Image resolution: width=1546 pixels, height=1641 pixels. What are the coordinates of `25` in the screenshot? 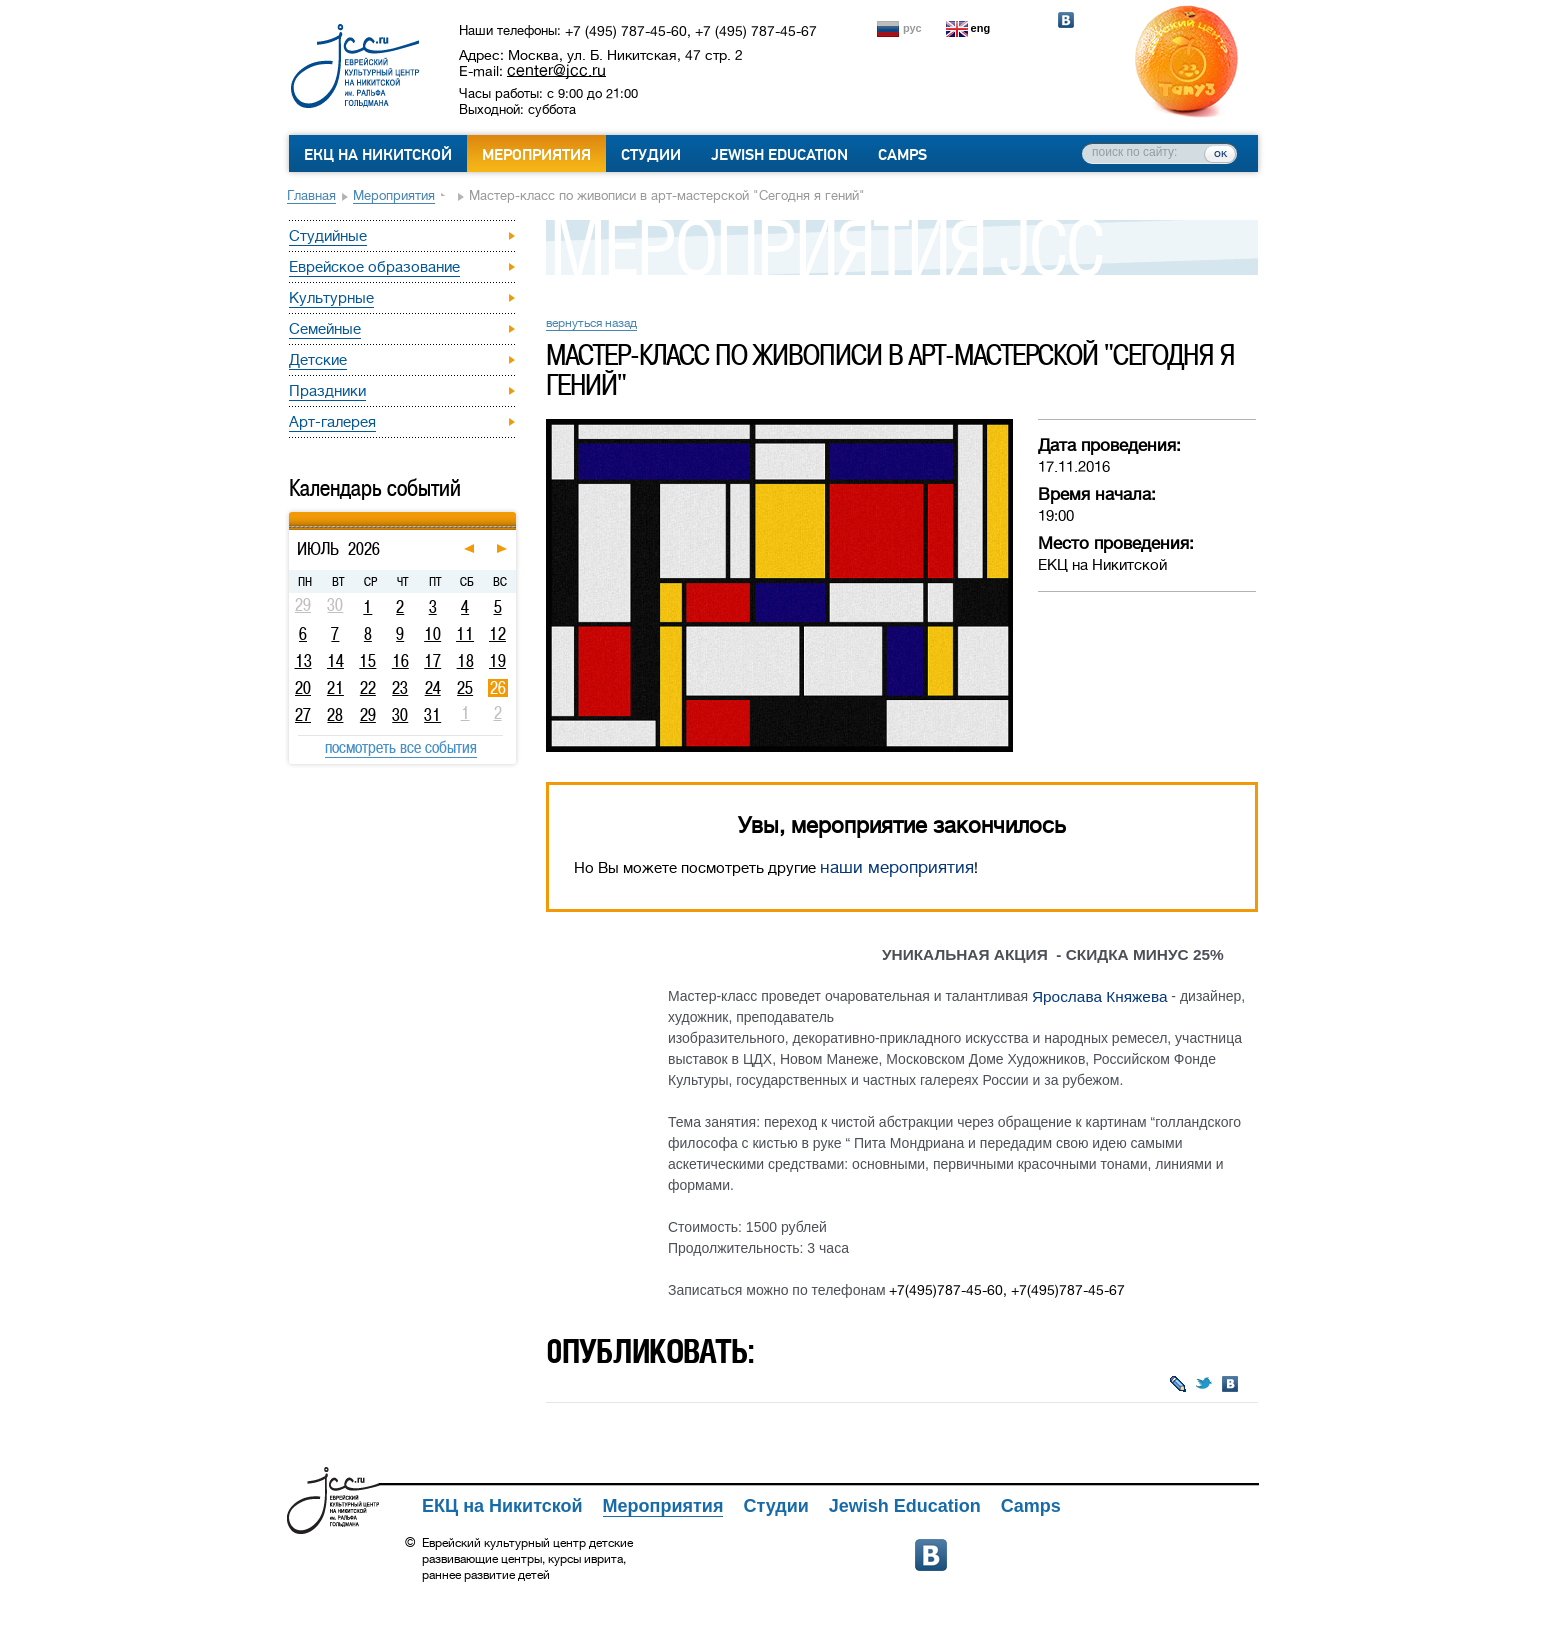 It's located at (465, 688).